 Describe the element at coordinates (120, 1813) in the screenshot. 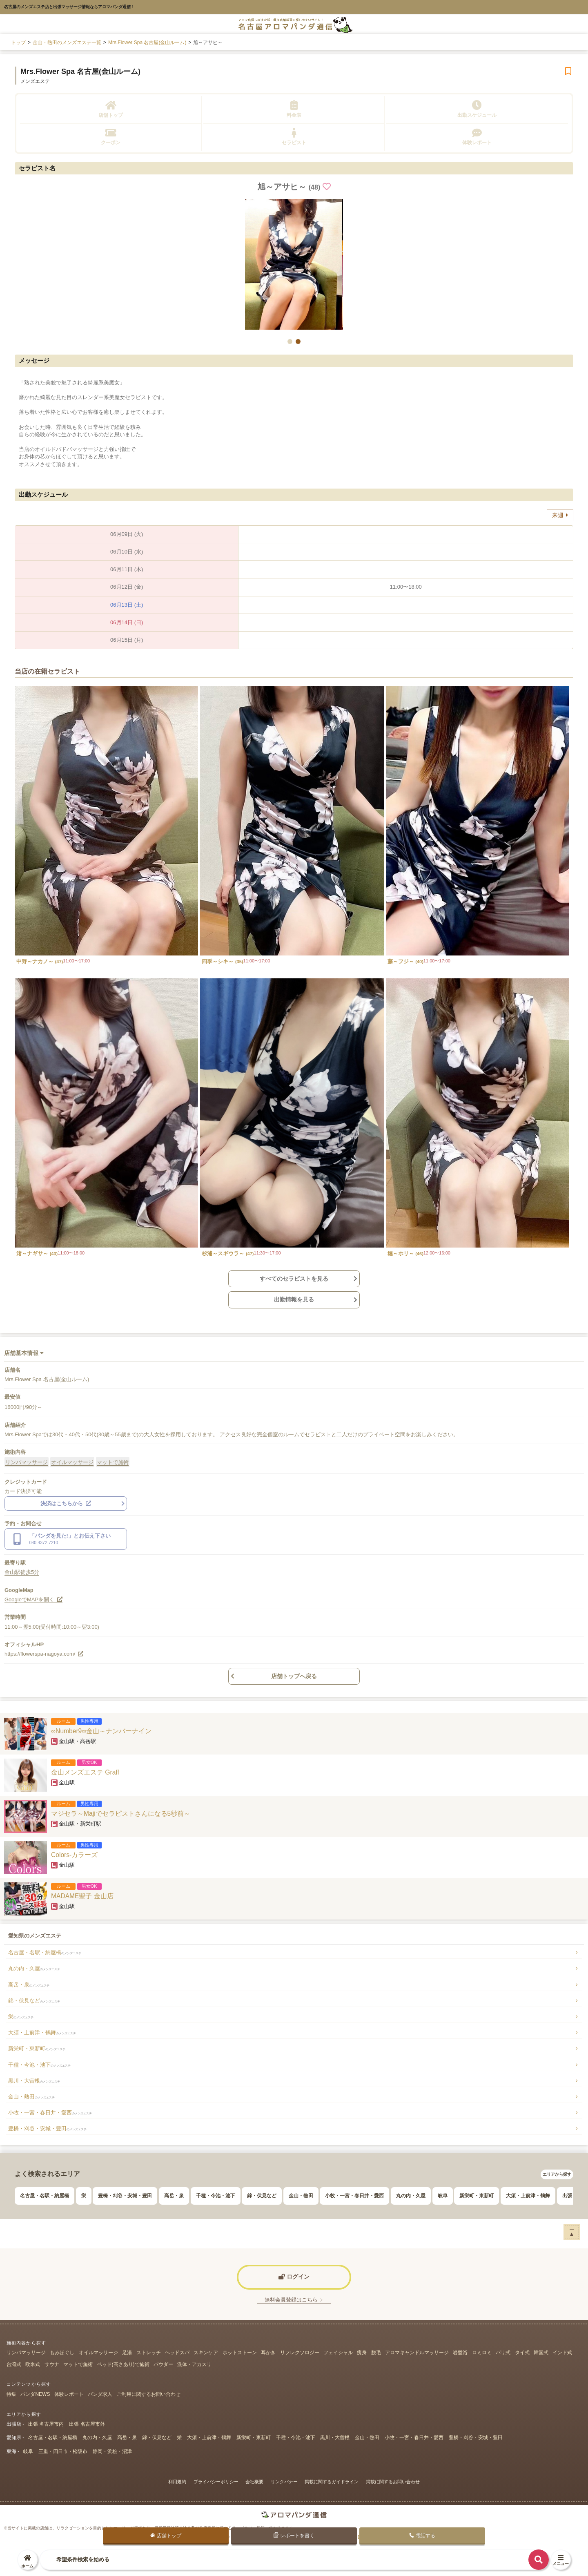

I see `マジセラ～Majiでセラピストさんになる5秒前～` at that location.